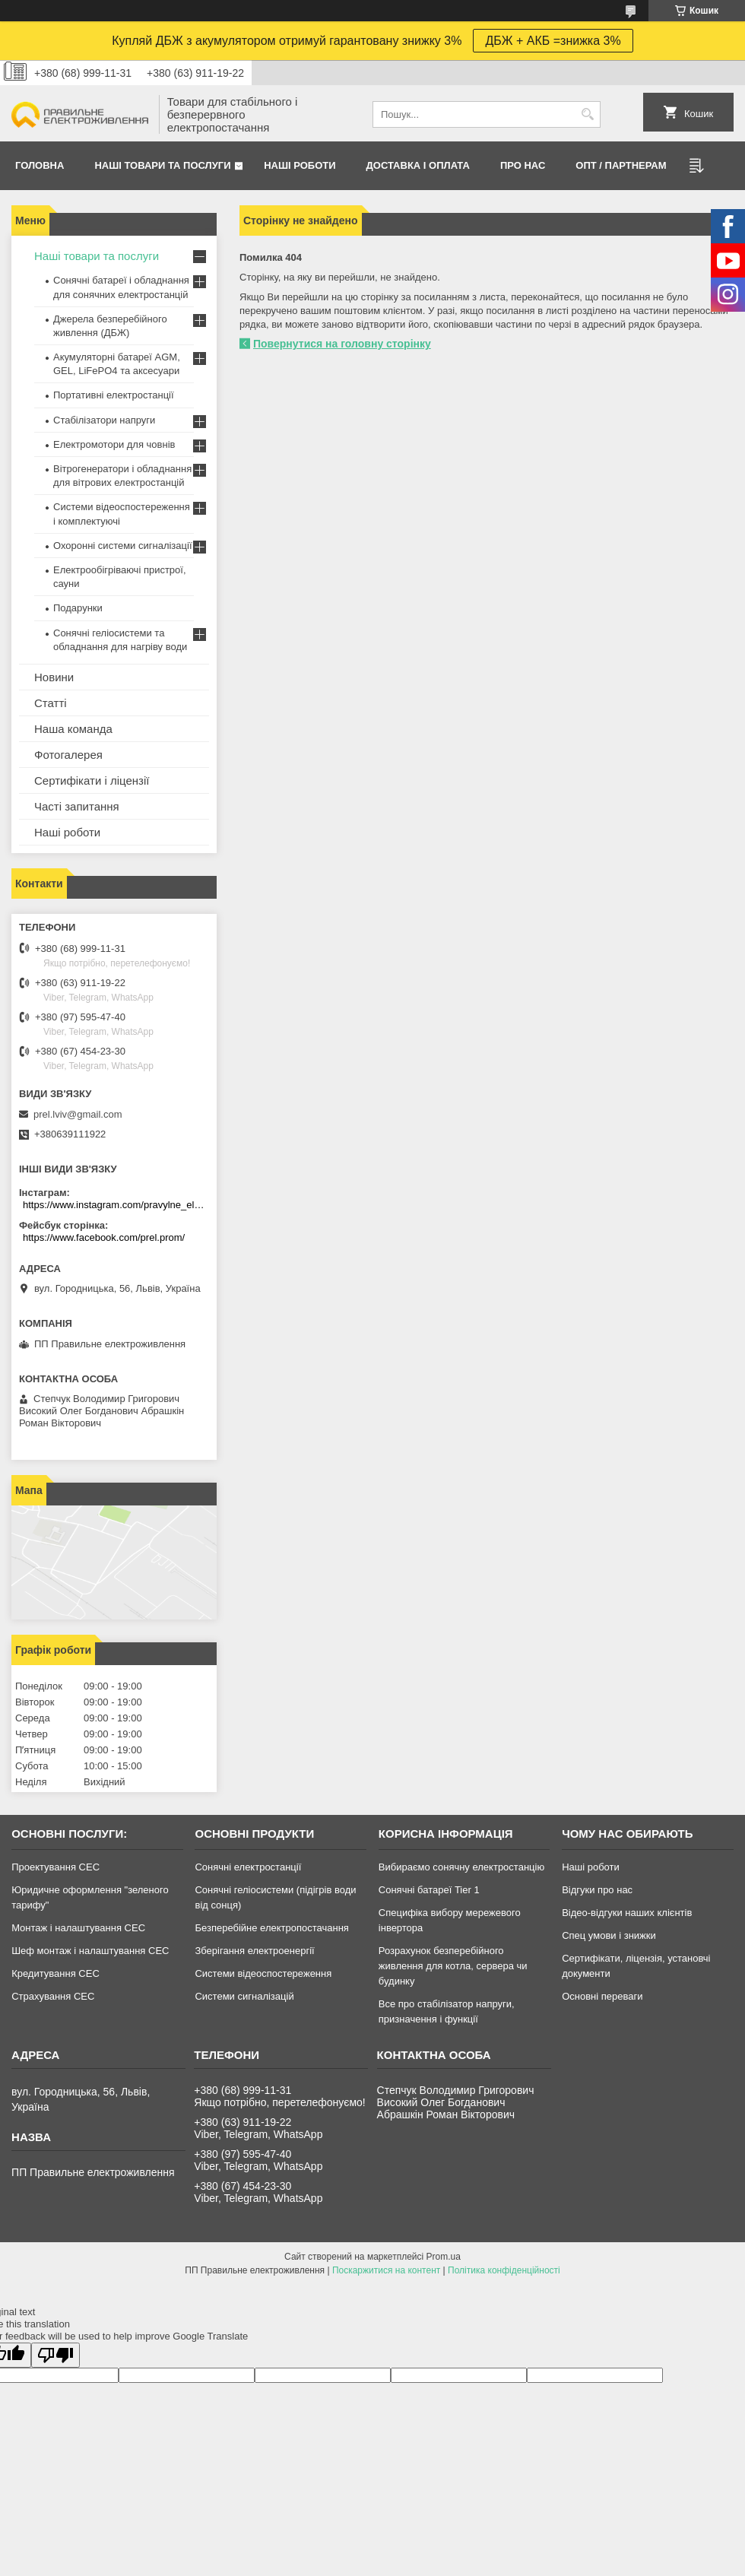 This screenshot has height=2576, width=745. Describe the element at coordinates (263, 1973) in the screenshot. I see `Системи відеоспостереження` at that location.